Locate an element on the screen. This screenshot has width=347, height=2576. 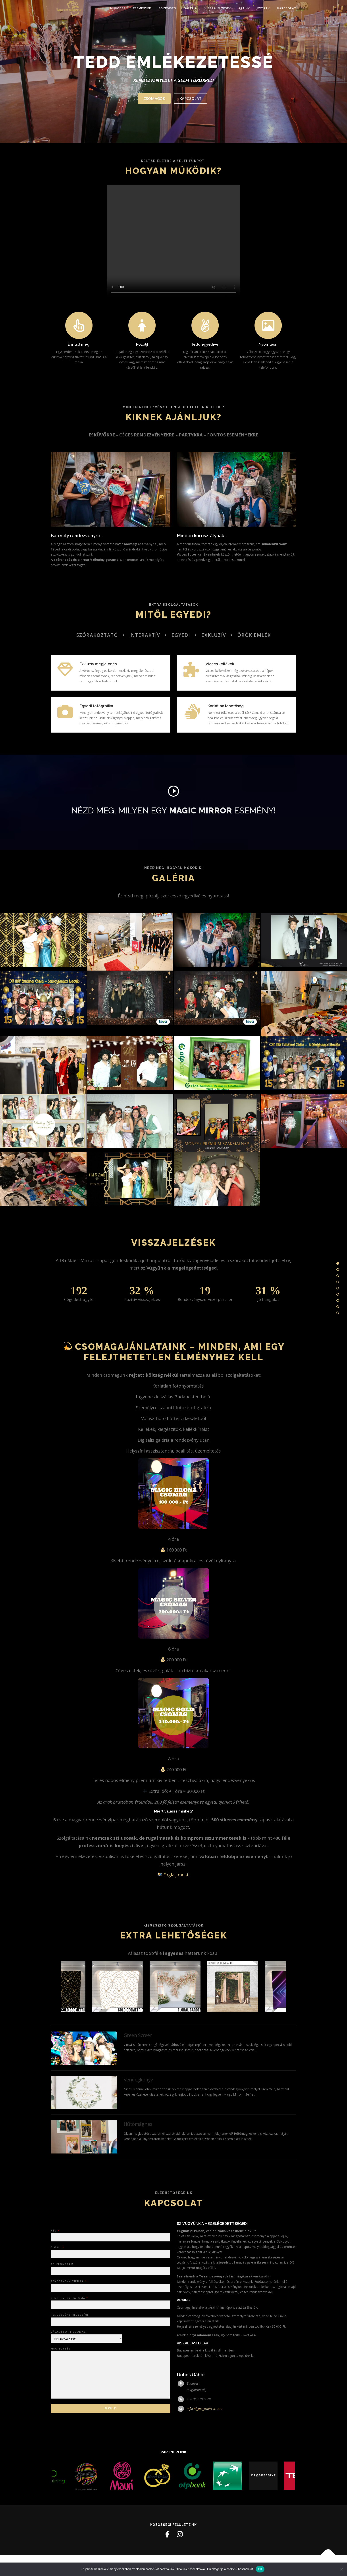
Galéria is located at coordinates (190, 8).